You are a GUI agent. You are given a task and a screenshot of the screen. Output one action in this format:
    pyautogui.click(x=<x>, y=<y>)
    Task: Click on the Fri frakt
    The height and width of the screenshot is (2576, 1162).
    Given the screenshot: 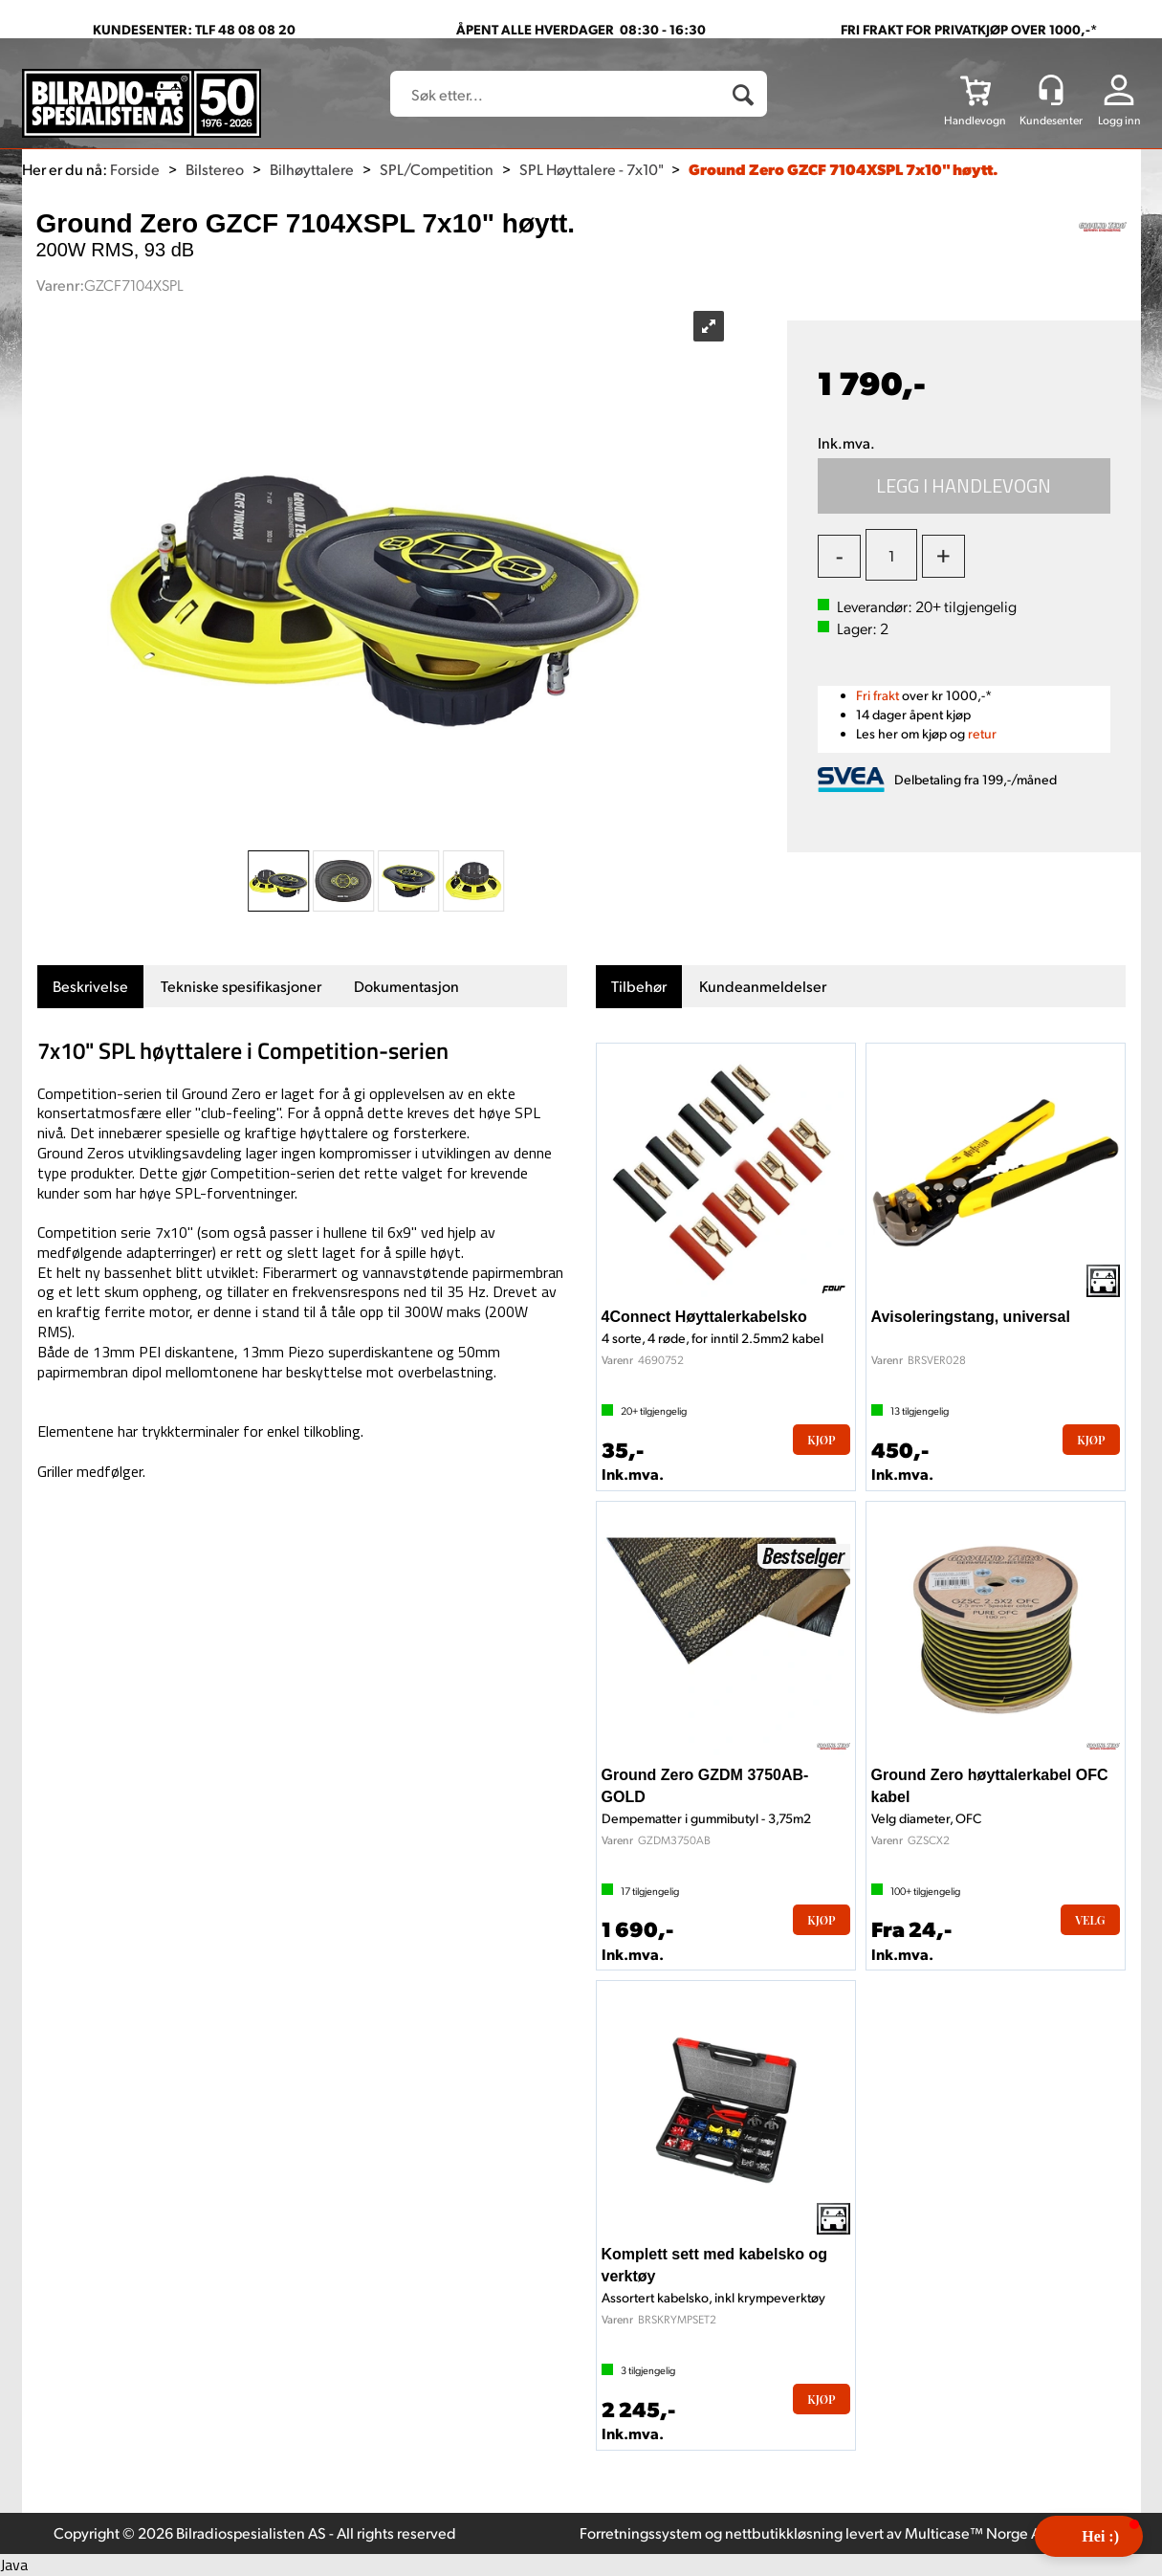 What is the action you would take?
    pyautogui.click(x=877, y=695)
    